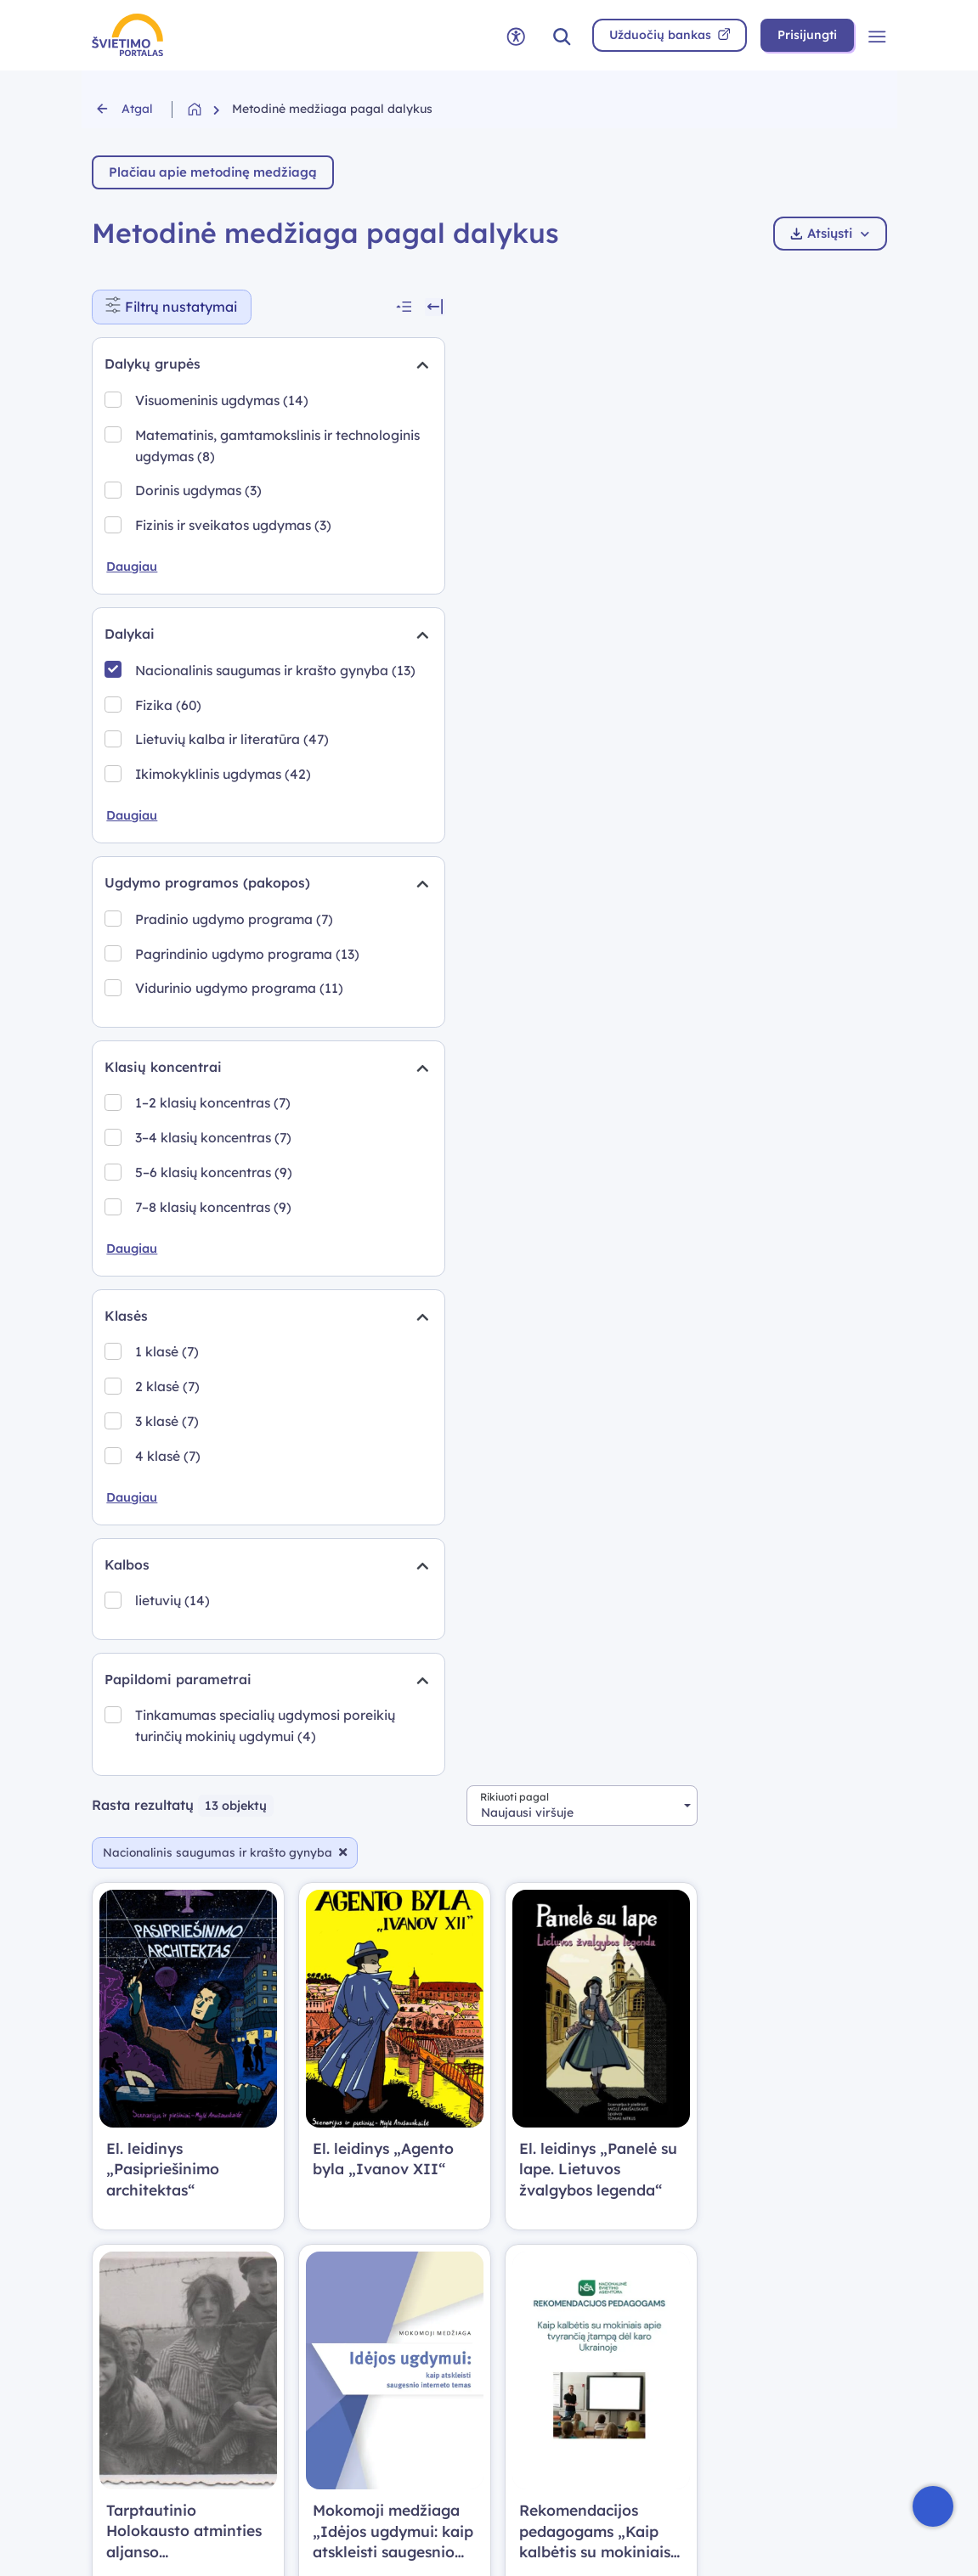  Describe the element at coordinates (564, 2295) in the screenshot. I see `Ankstesnė versija` at that location.